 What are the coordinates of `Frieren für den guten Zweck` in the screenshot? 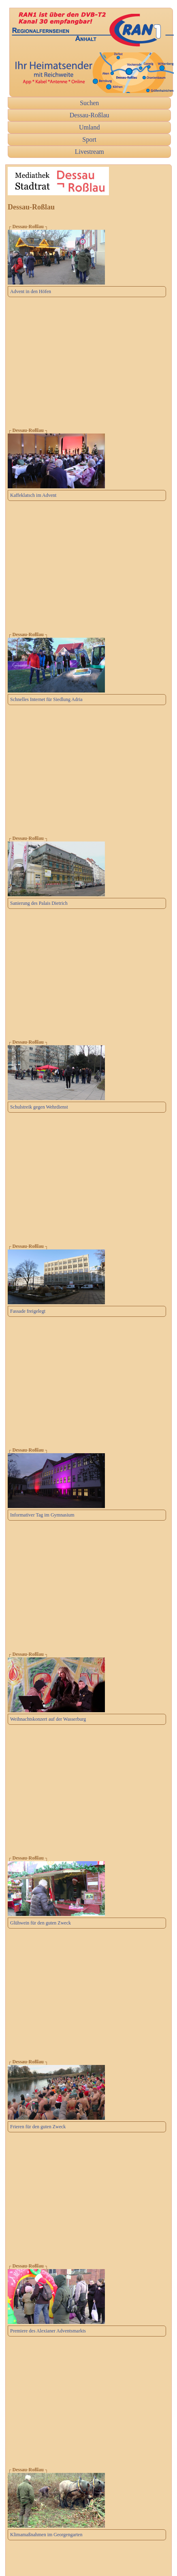 It's located at (38, 2126).